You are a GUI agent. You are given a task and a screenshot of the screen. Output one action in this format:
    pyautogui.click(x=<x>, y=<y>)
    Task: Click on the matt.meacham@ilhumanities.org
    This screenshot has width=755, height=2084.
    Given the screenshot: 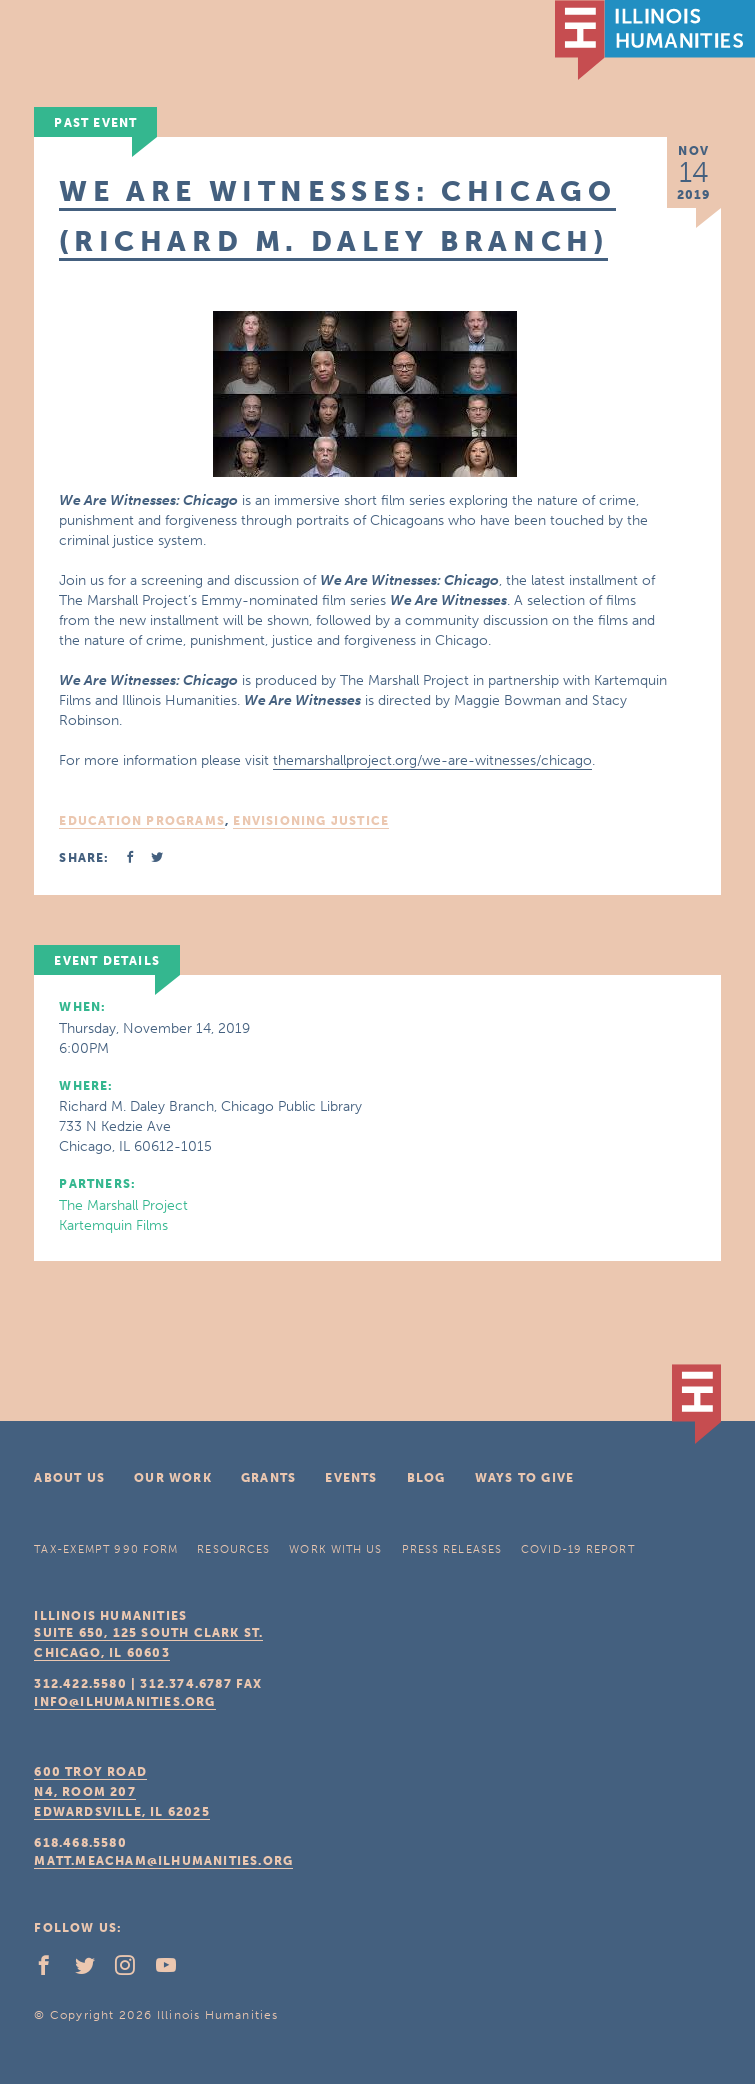 What is the action you would take?
    pyautogui.click(x=163, y=1861)
    